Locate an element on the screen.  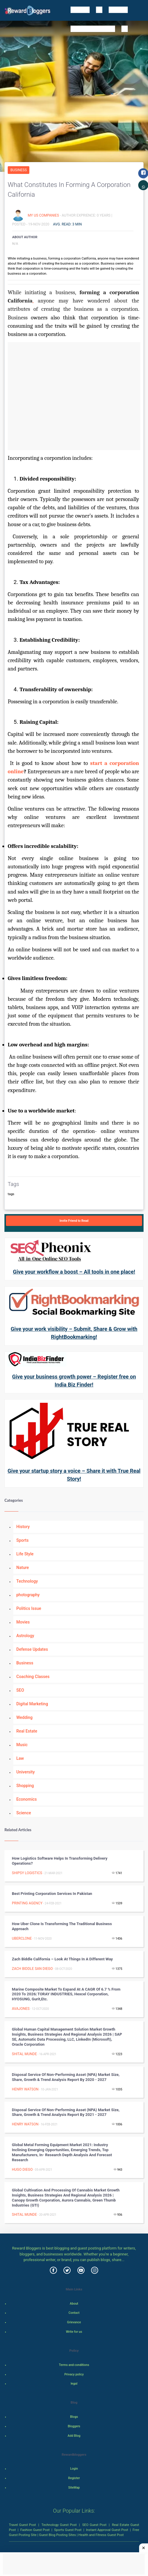
Coaching Classes is located at coordinates (33, 1676).